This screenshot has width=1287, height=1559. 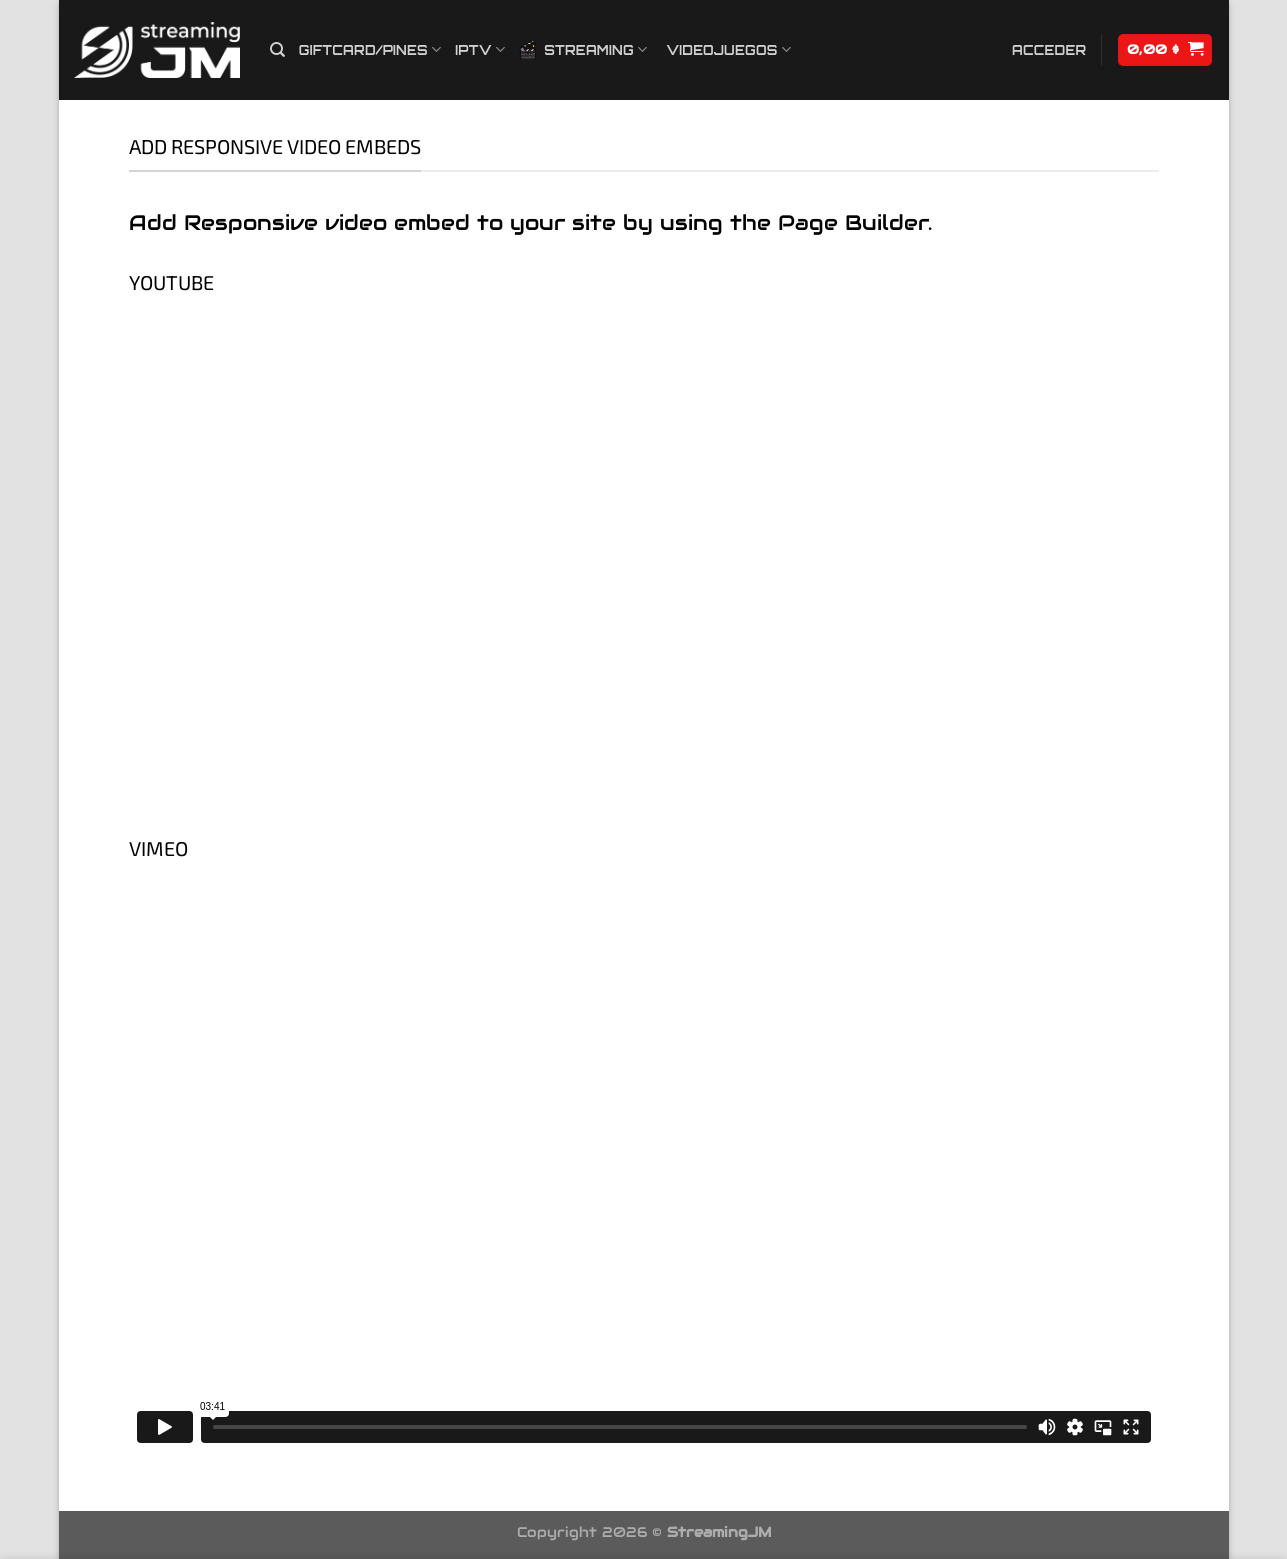 I want to click on [Buscar], so click(x=277, y=50).